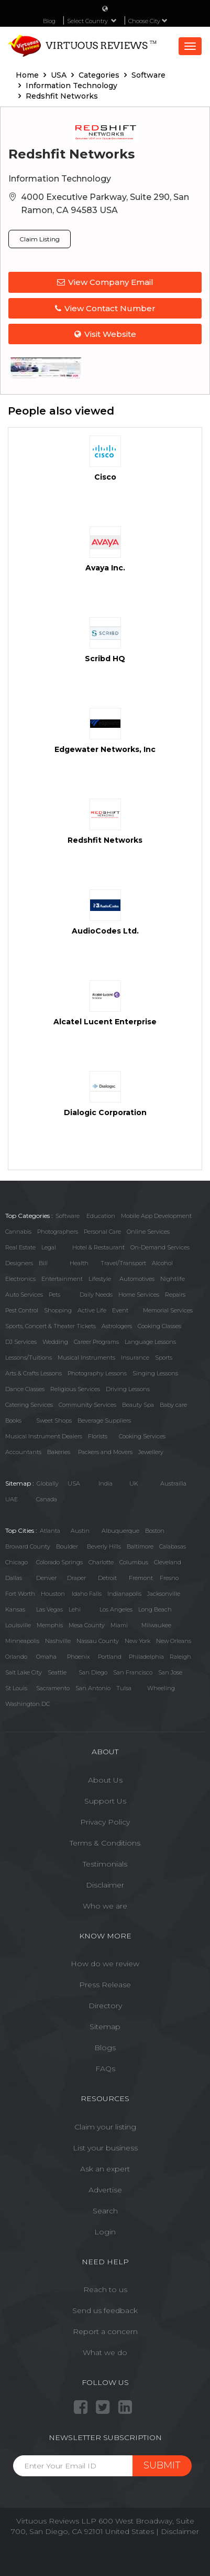  What do you see at coordinates (20, 1278) in the screenshot?
I see `Electronics` at bounding box center [20, 1278].